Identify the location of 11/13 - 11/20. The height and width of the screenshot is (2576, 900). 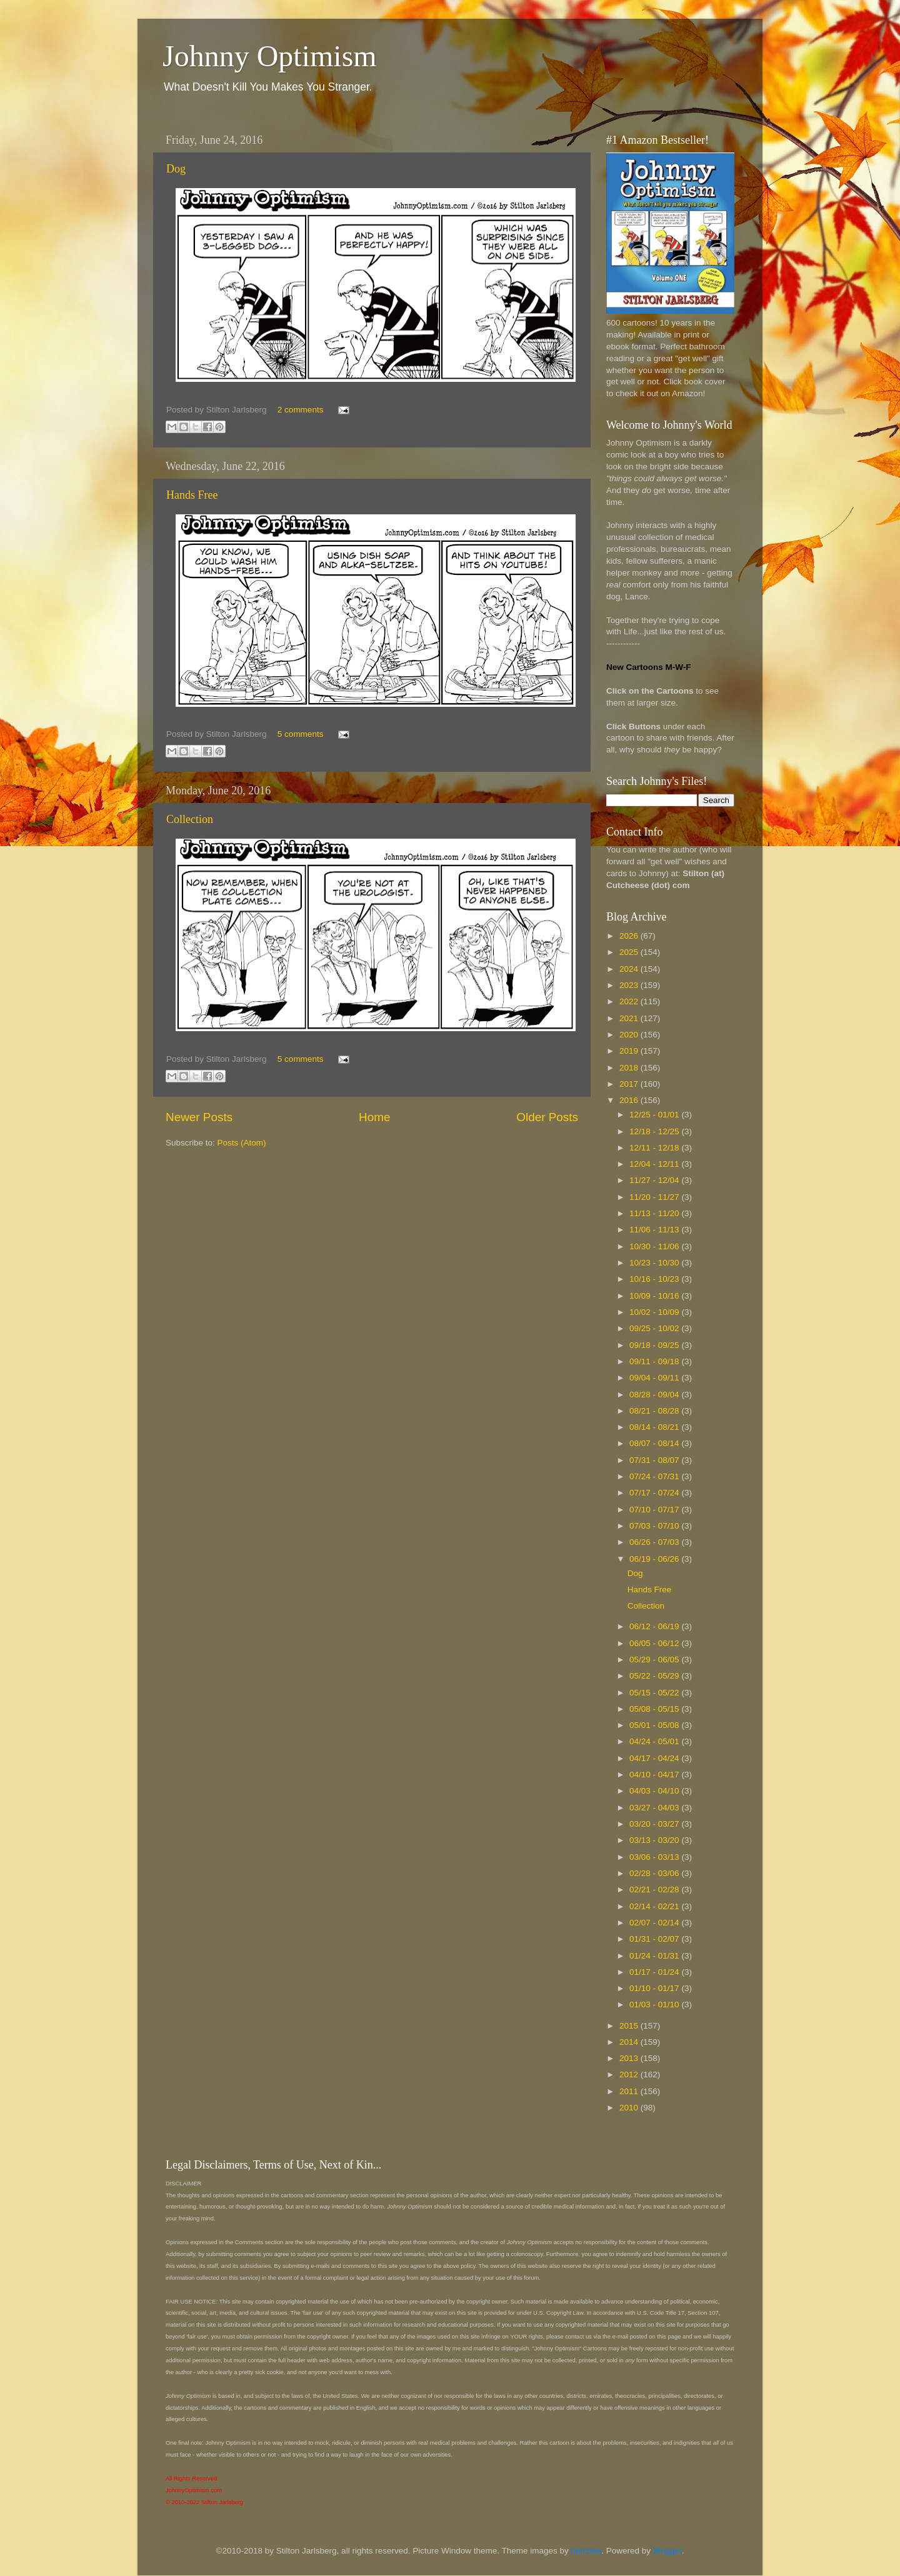
(655, 1213).